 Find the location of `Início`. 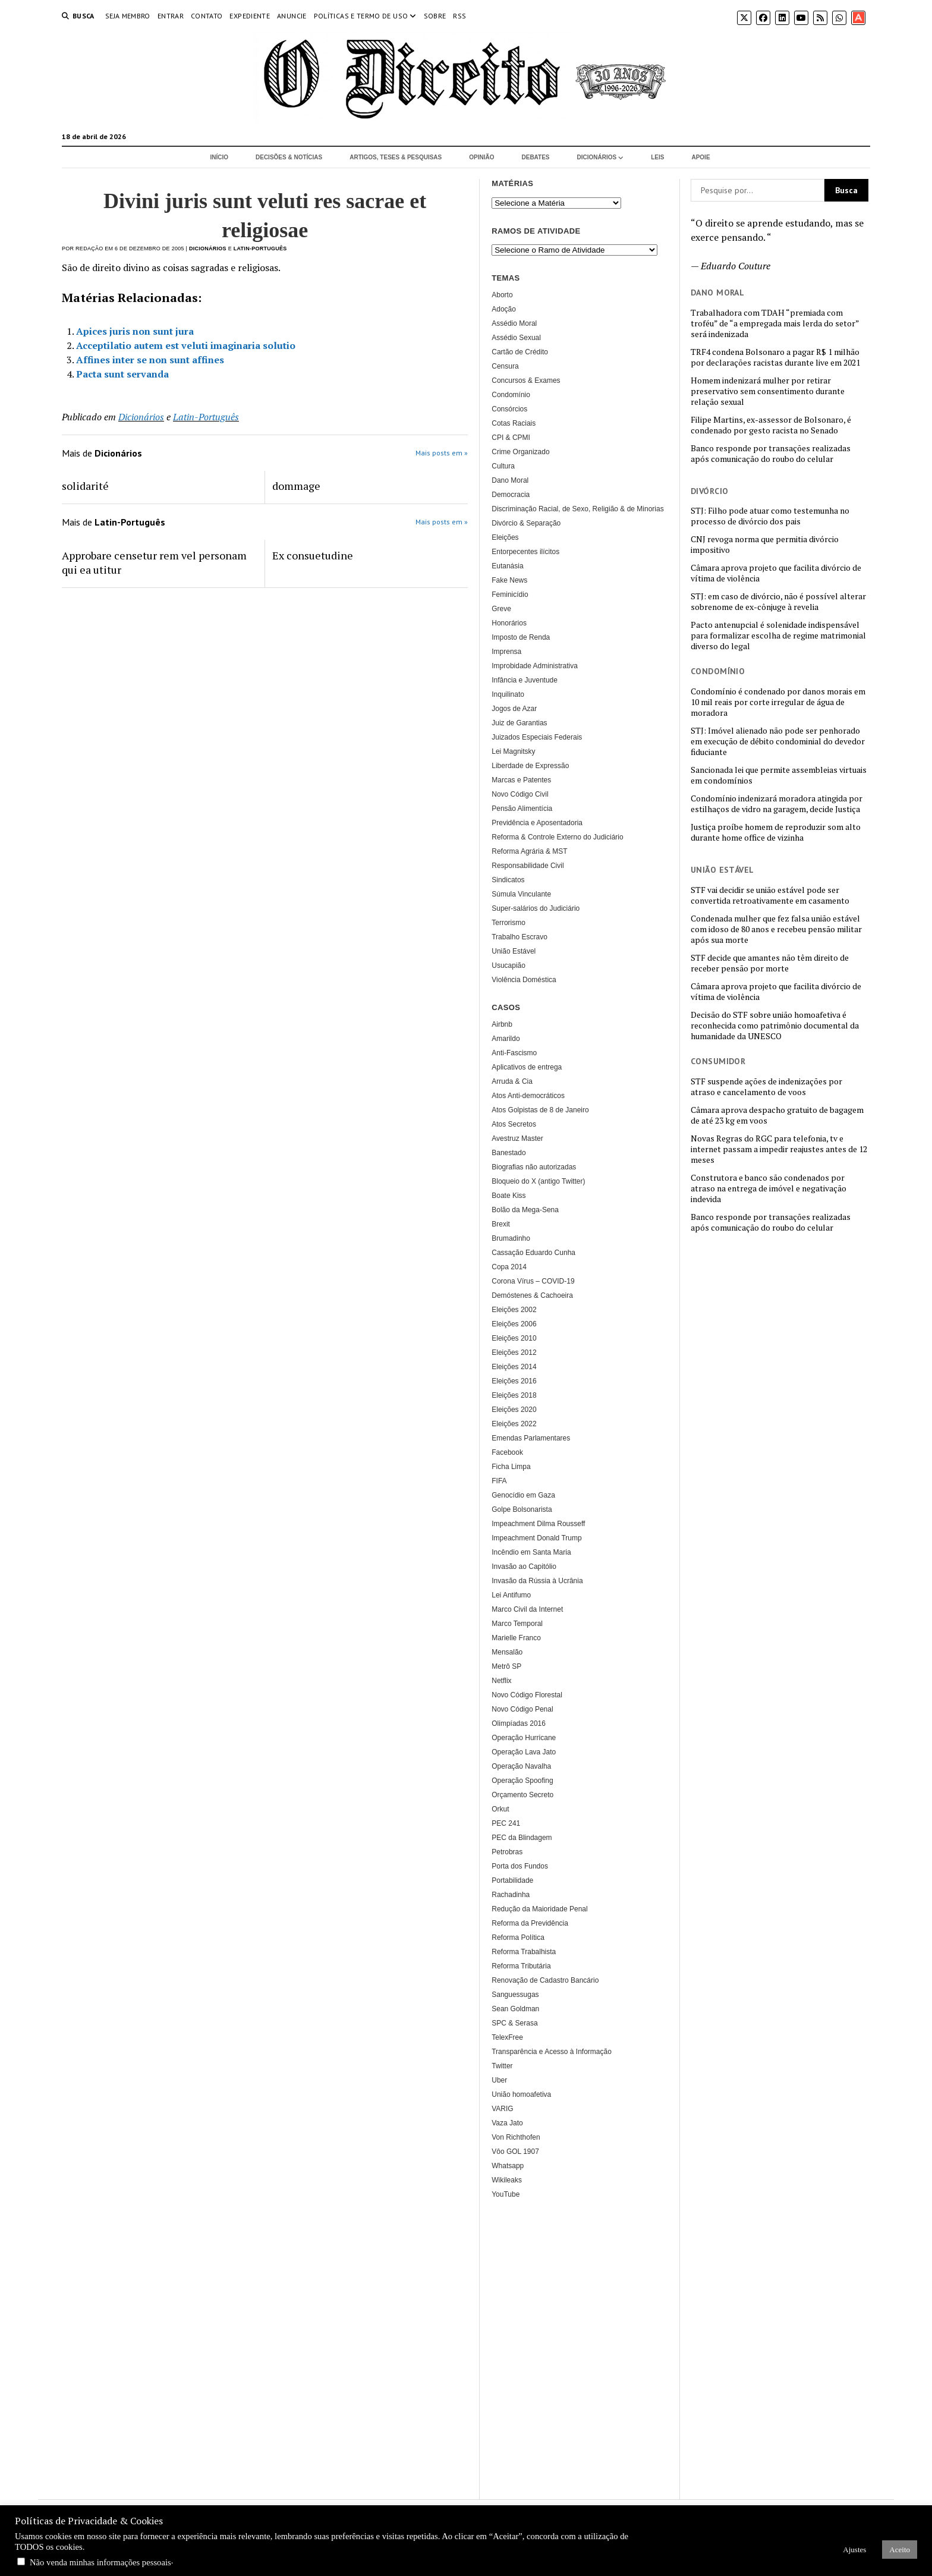

Início is located at coordinates (219, 157).